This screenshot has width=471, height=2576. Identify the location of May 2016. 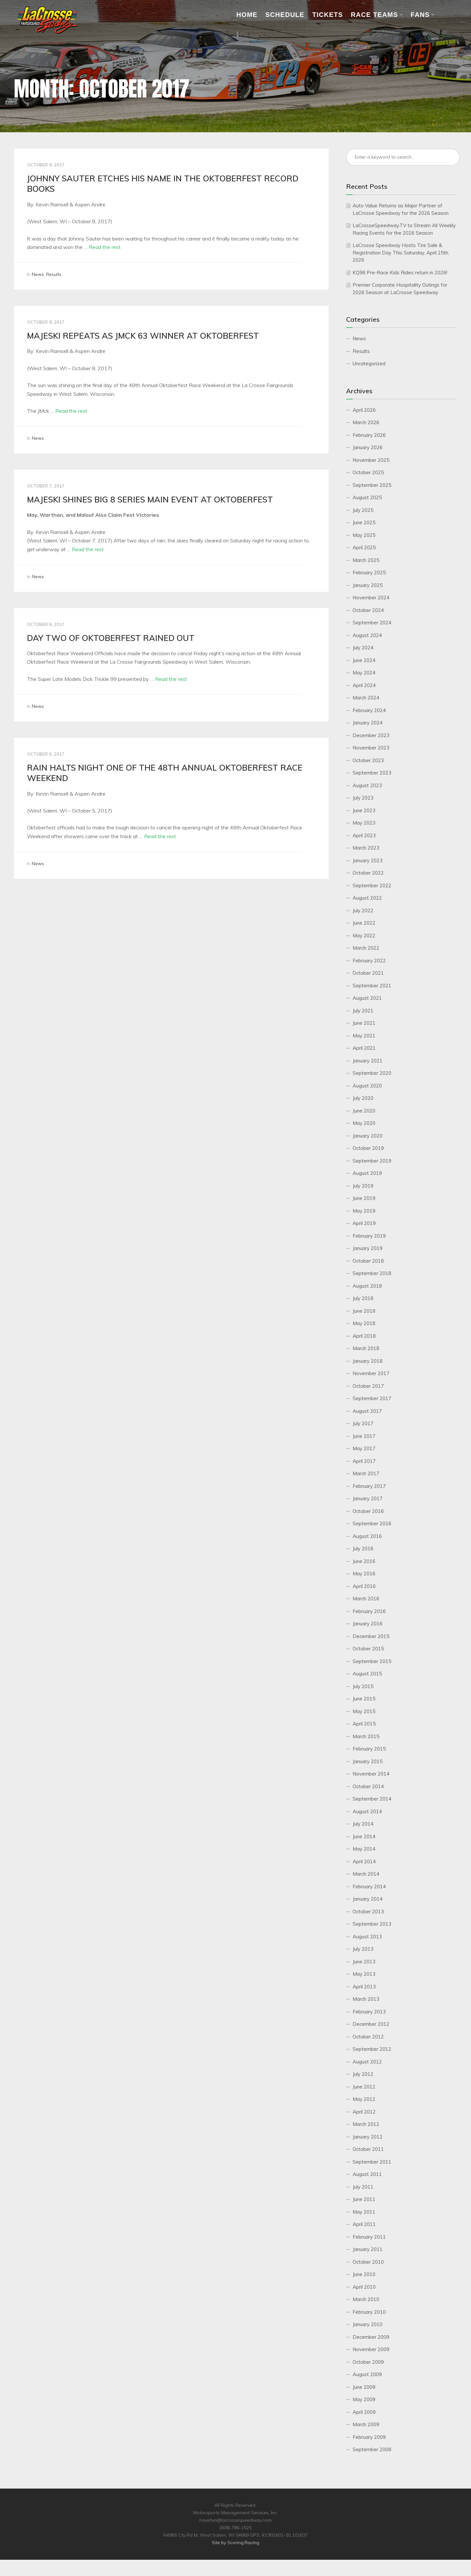
(364, 1573).